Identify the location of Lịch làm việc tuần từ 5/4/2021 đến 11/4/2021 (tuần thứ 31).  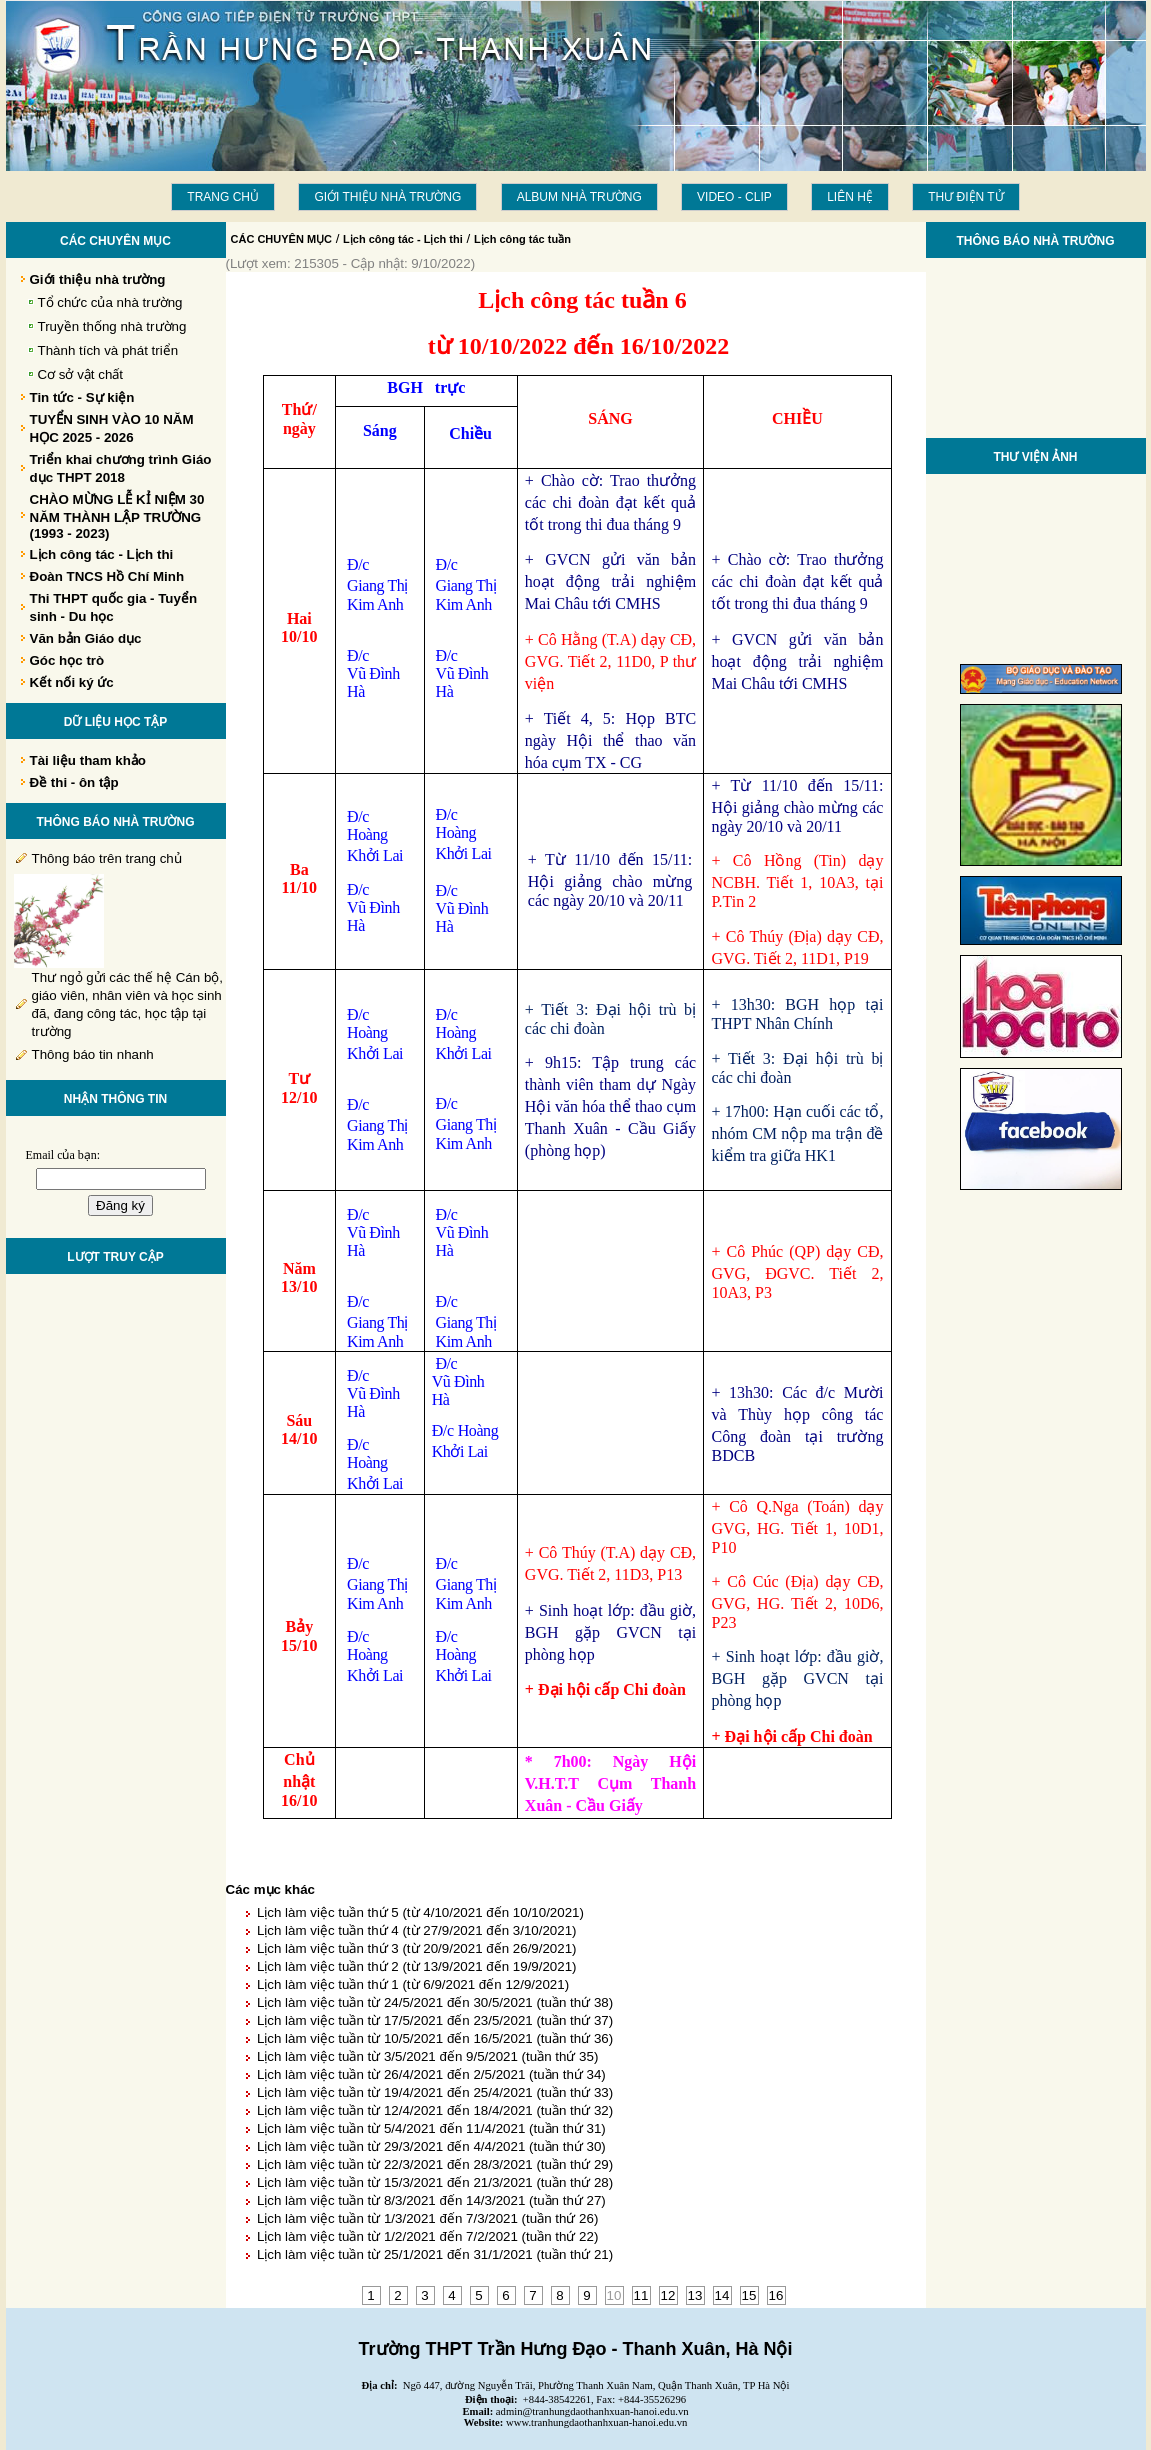
(431, 2128).